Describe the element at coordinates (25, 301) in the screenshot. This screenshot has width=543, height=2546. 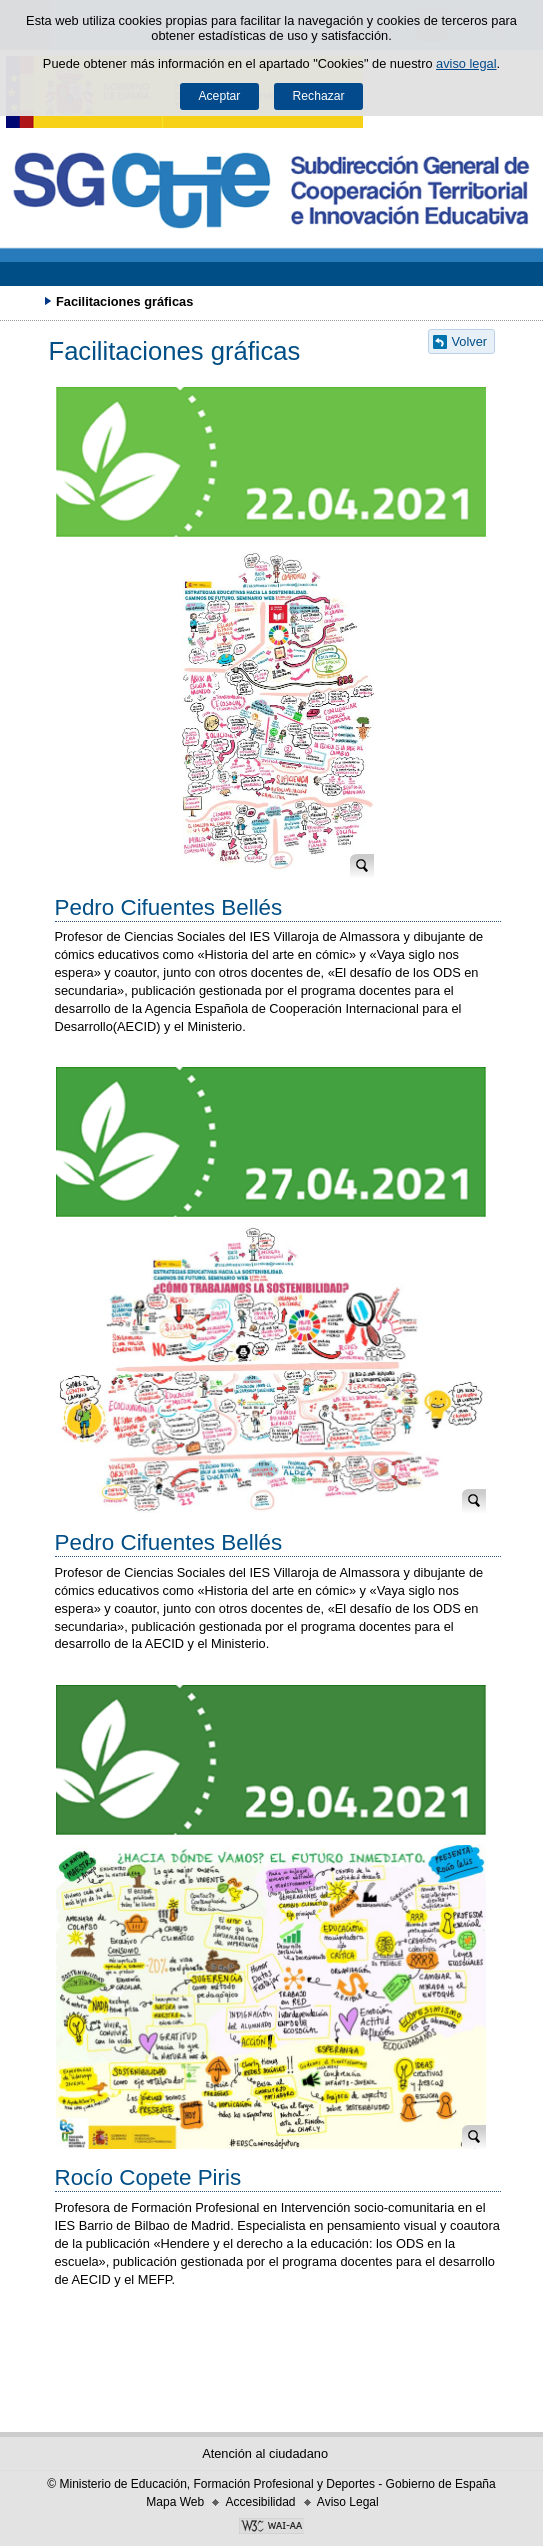
I see `Desplegar migas` at that location.